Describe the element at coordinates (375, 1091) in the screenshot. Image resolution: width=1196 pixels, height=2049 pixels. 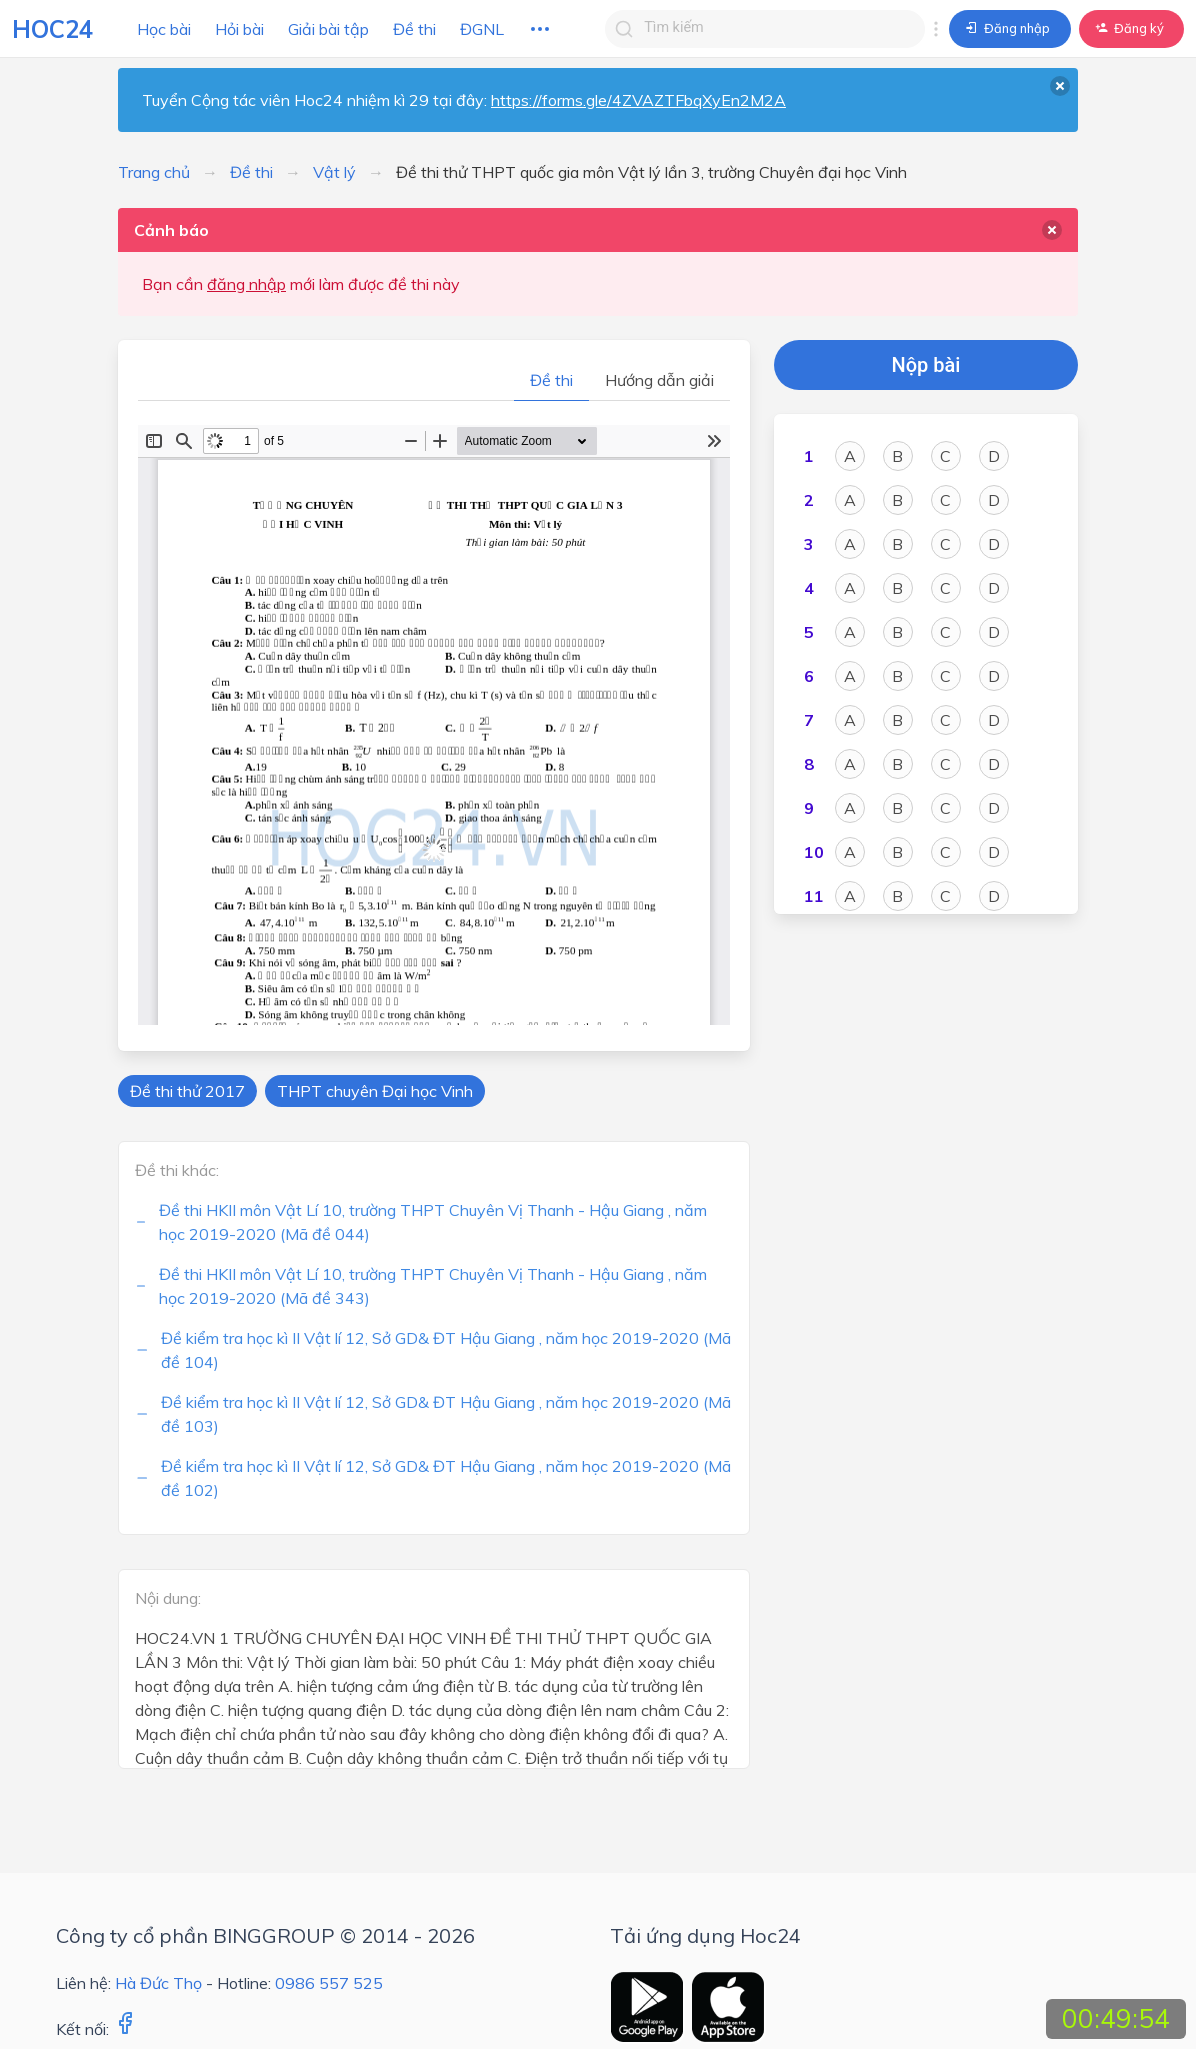
I see `THPT chuyên Đại học Vinh` at that location.